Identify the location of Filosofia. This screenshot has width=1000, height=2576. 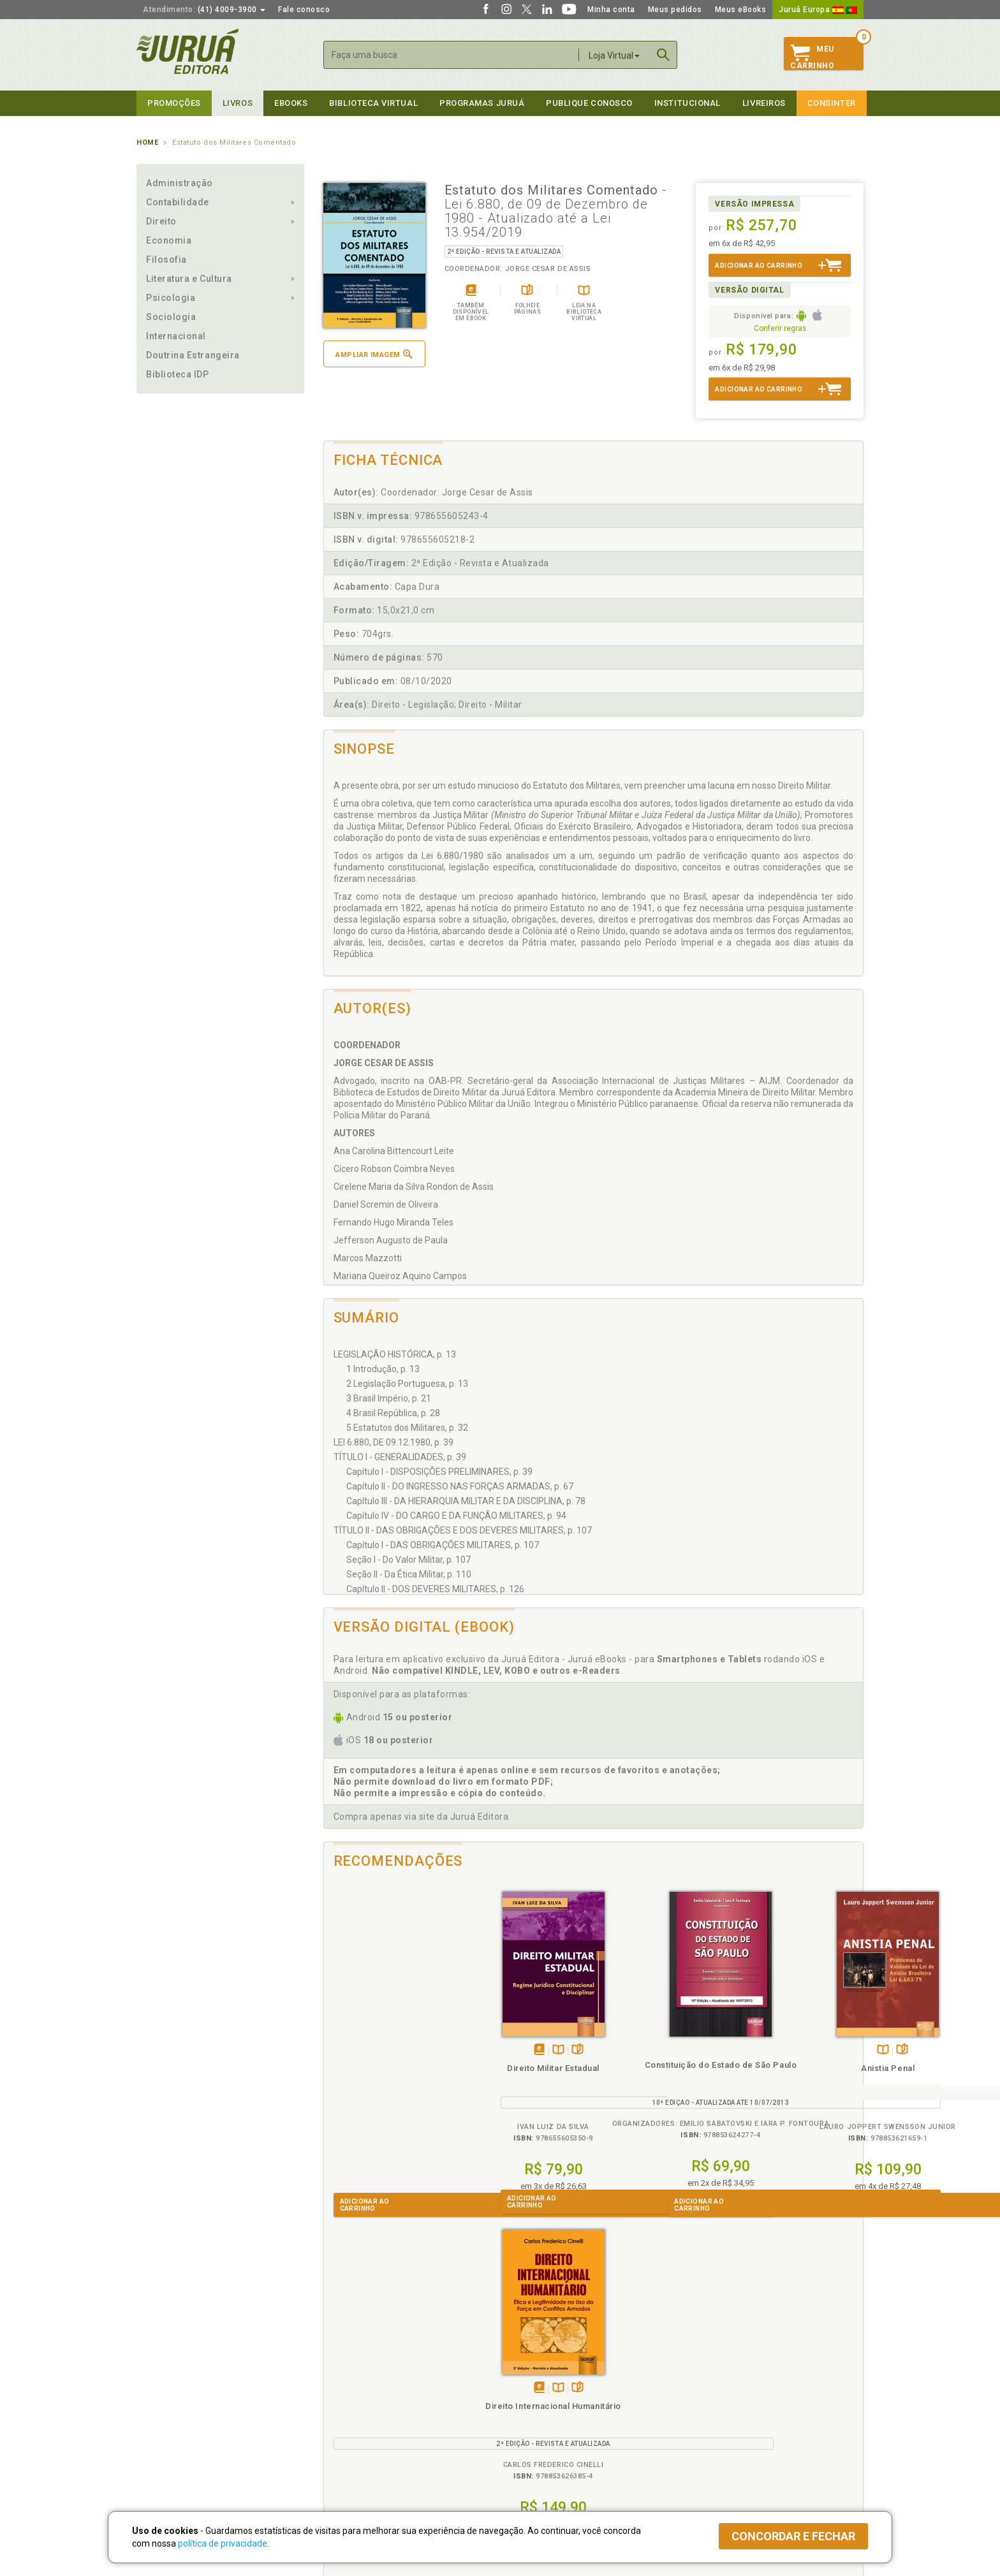
(166, 259).